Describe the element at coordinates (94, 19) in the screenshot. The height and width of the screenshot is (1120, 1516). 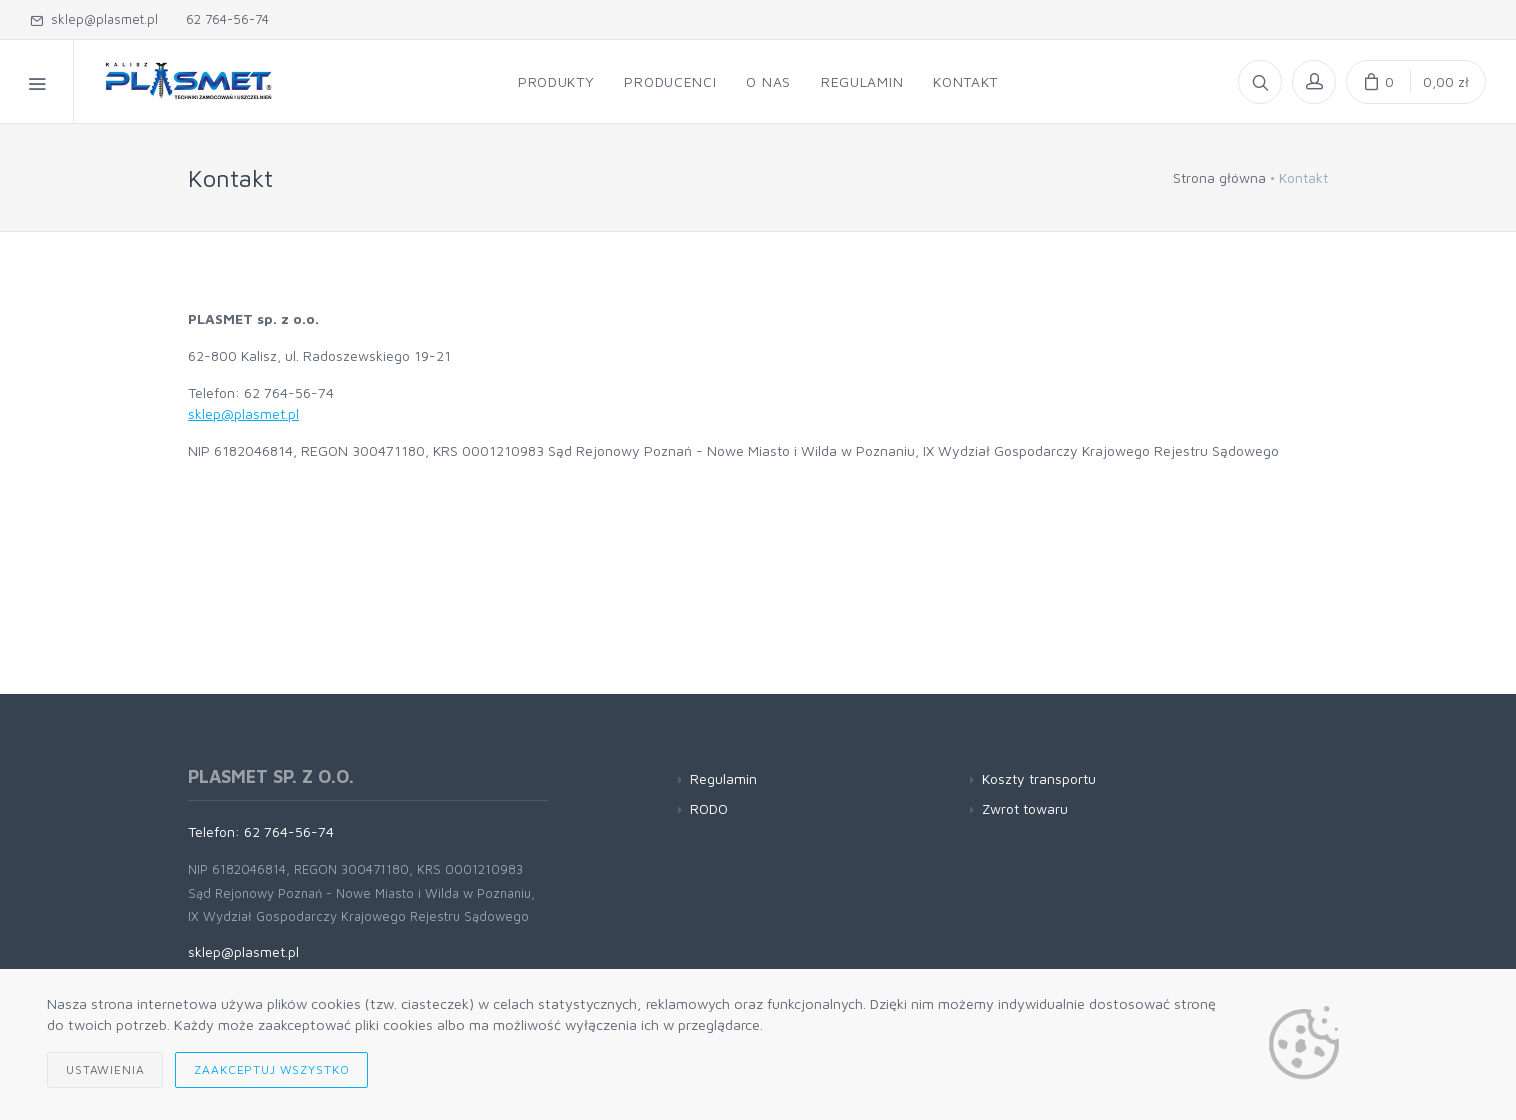
I see `sklep@plasmet.pl` at that location.